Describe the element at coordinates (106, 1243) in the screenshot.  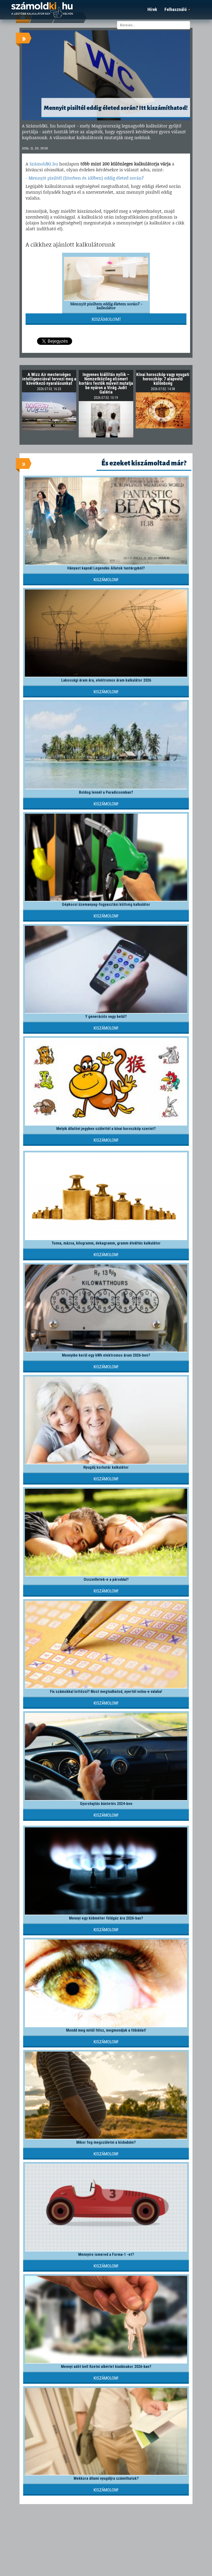
I see `Tonna, mázsa, kilogramm, dekagramm, gramm átváltás kalkulátor` at that location.